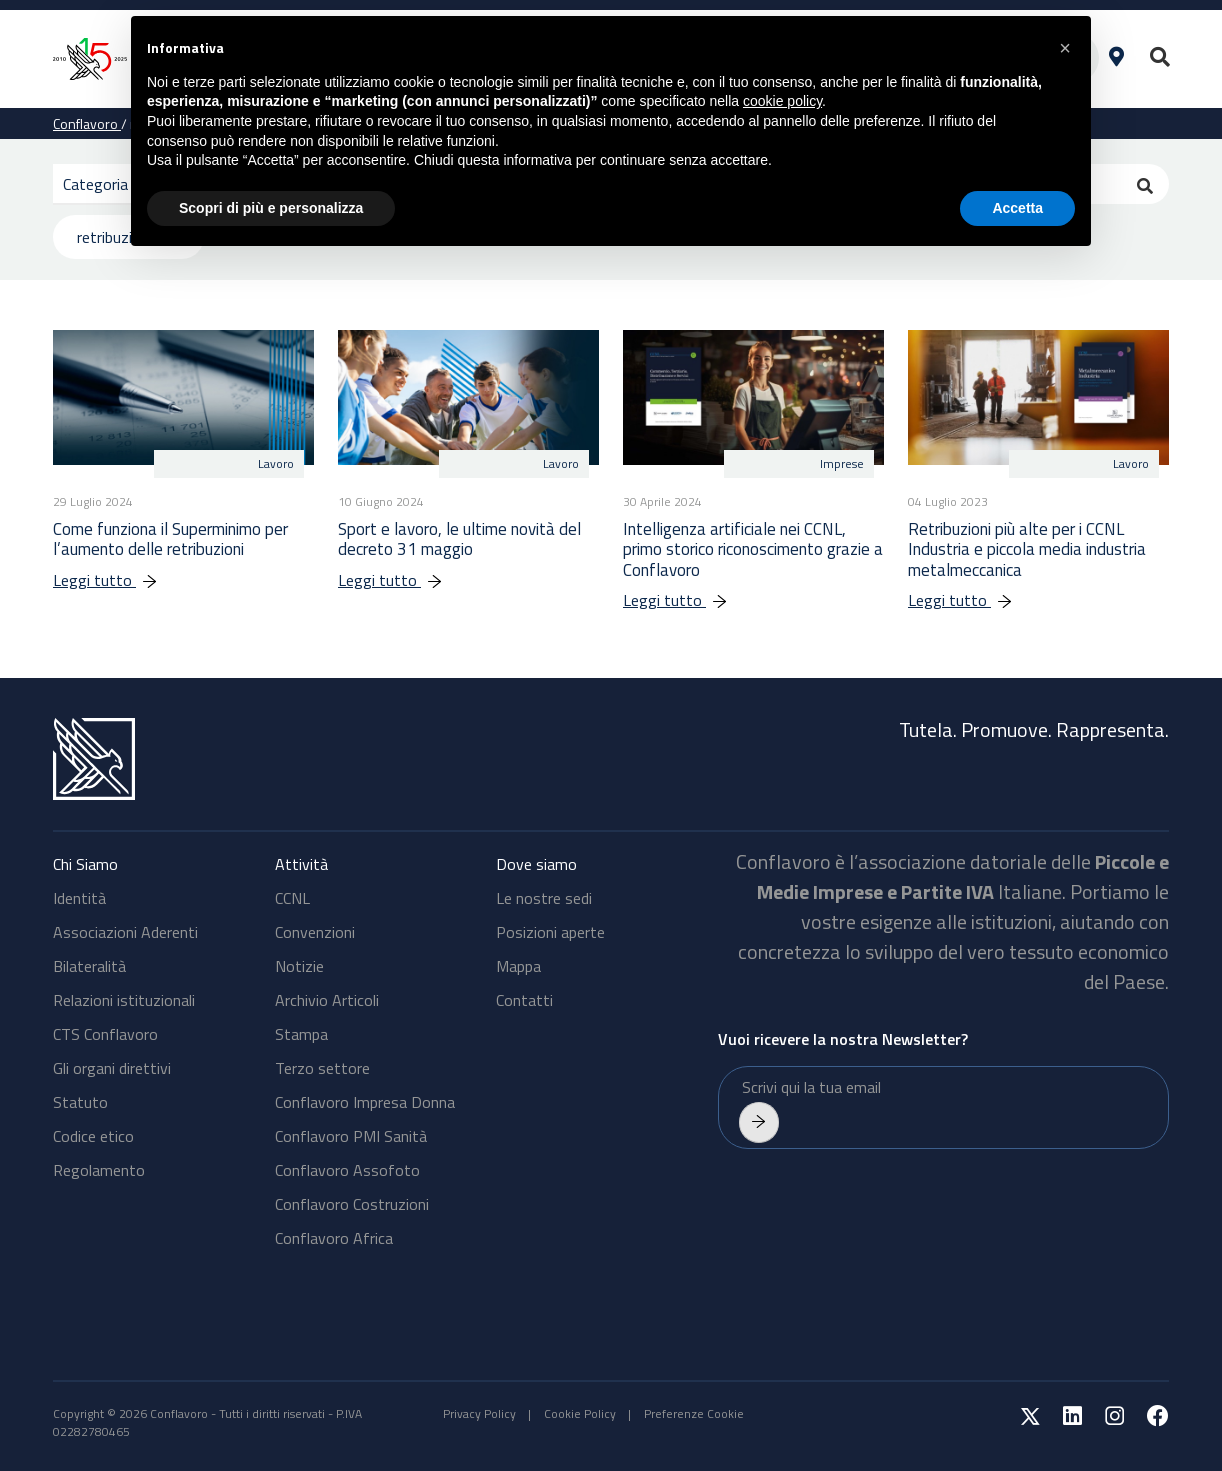 The height and width of the screenshot is (1471, 1222). I want to click on Privacy Policy, so click(479, 1413).